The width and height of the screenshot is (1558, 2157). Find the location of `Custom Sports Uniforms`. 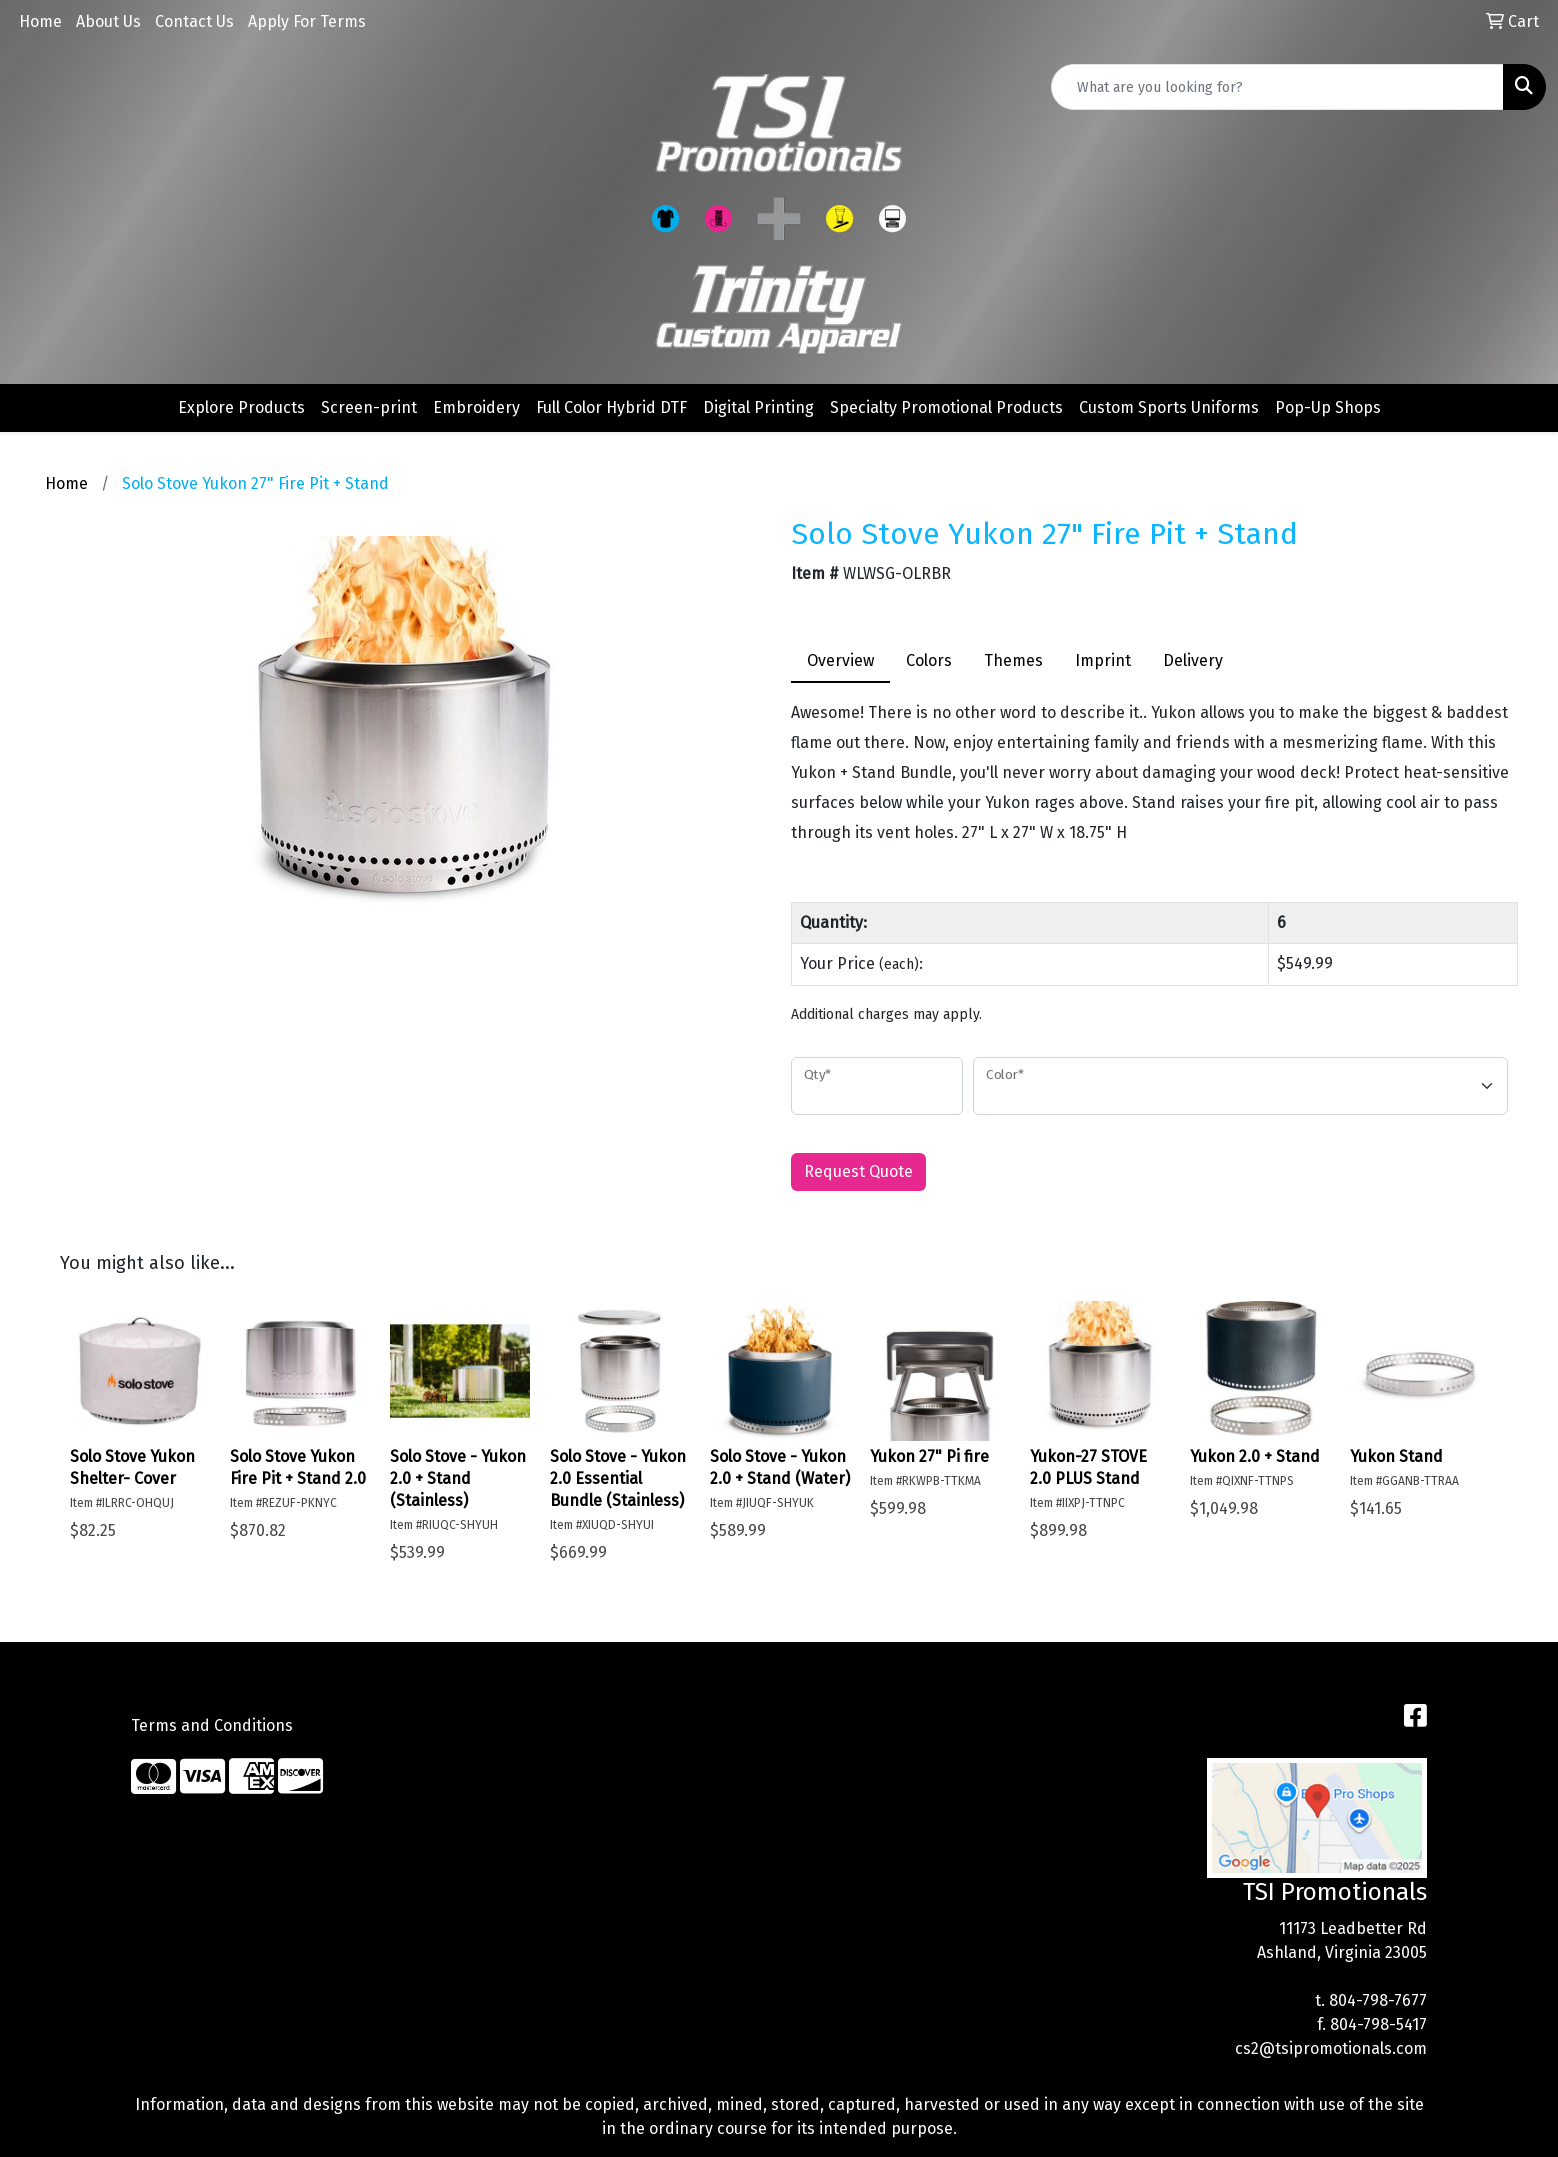

Custom Sports Uniforms is located at coordinates (1169, 407).